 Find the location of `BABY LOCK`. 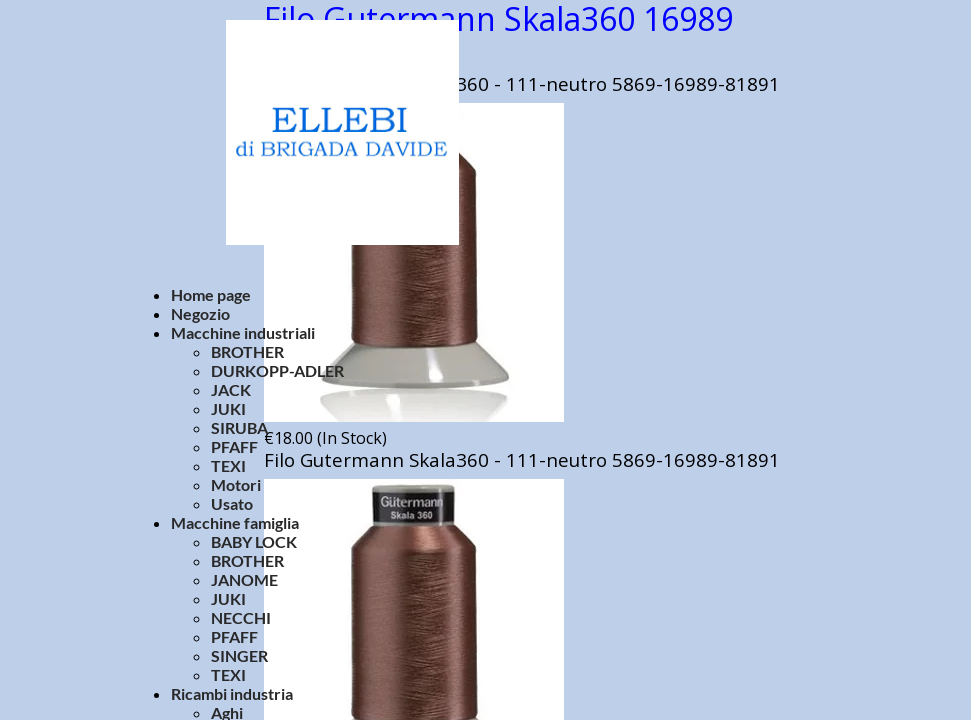

BABY LOCK is located at coordinates (254, 541).